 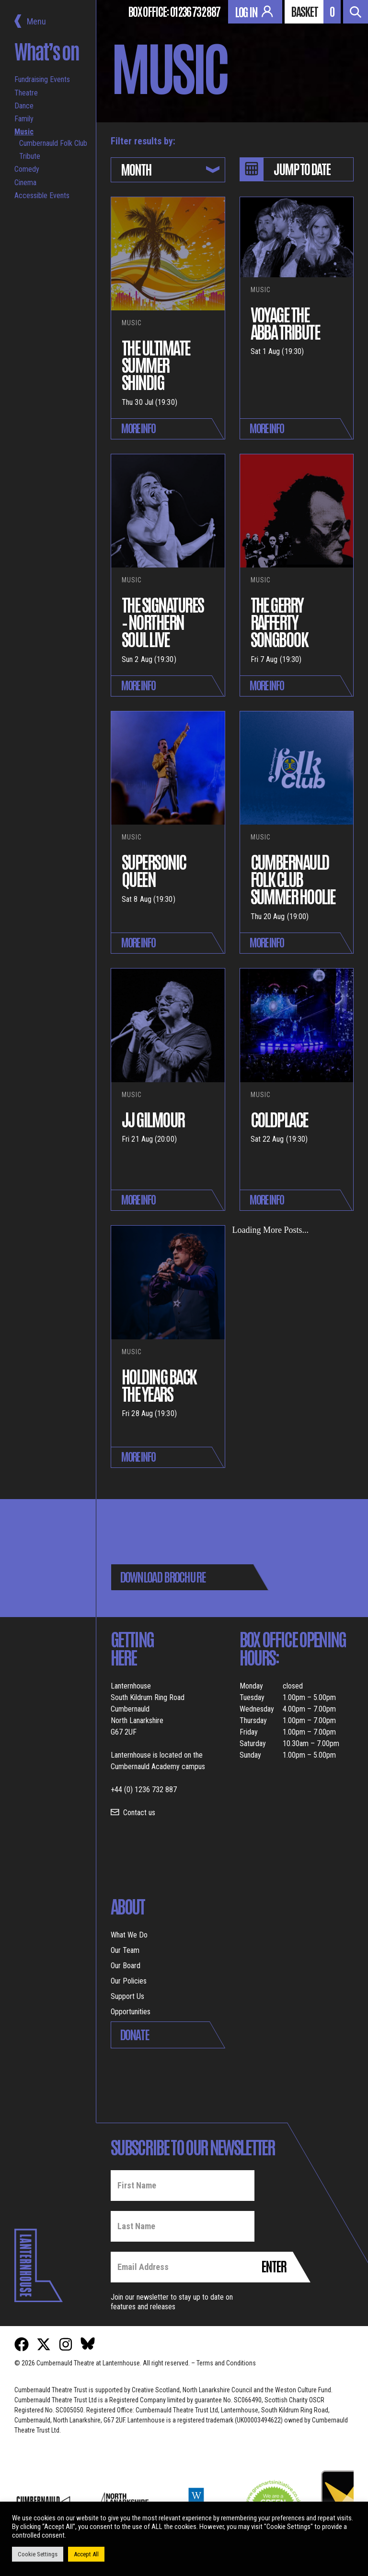 What do you see at coordinates (26, 92) in the screenshot?
I see `Theatre` at bounding box center [26, 92].